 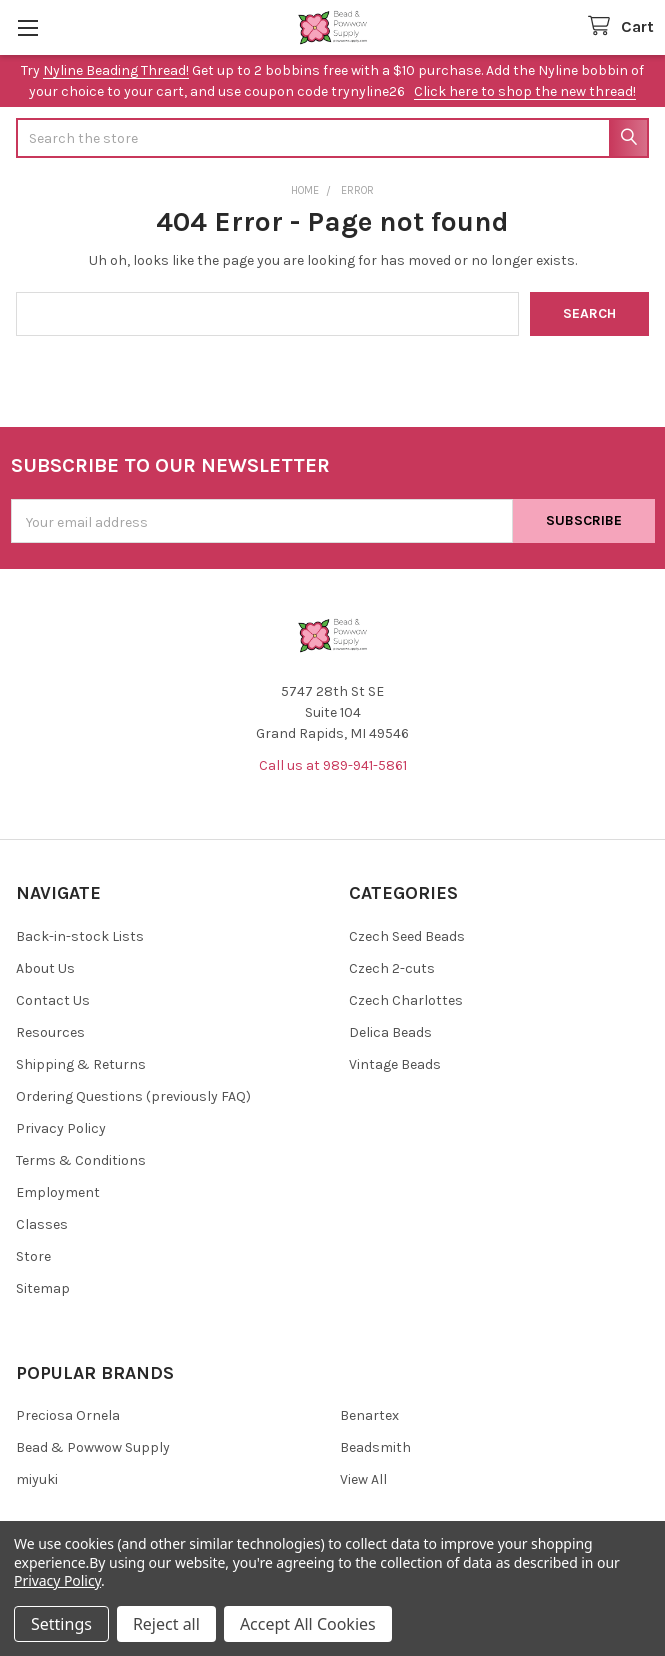 What do you see at coordinates (42, 1224) in the screenshot?
I see `Classes` at bounding box center [42, 1224].